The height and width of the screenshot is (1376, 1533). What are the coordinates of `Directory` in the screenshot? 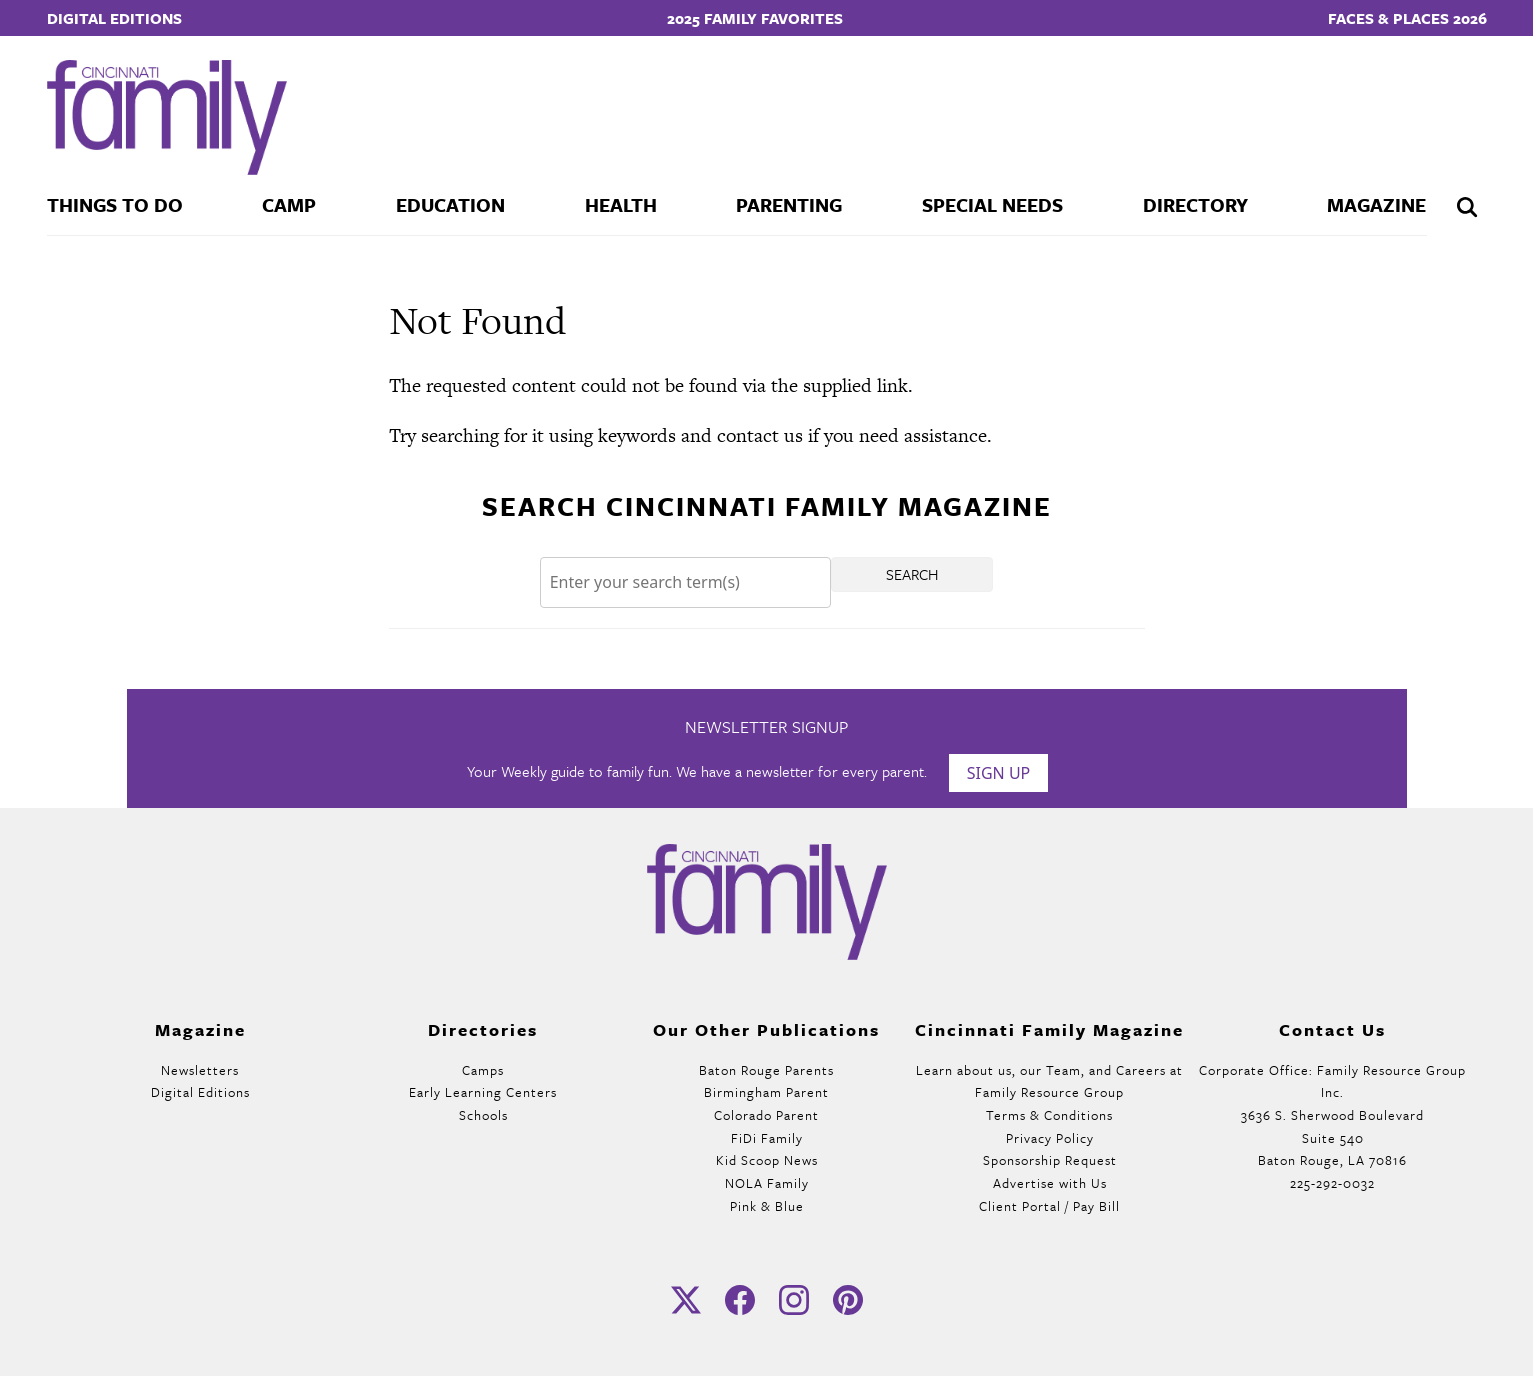 It's located at (1195, 204).